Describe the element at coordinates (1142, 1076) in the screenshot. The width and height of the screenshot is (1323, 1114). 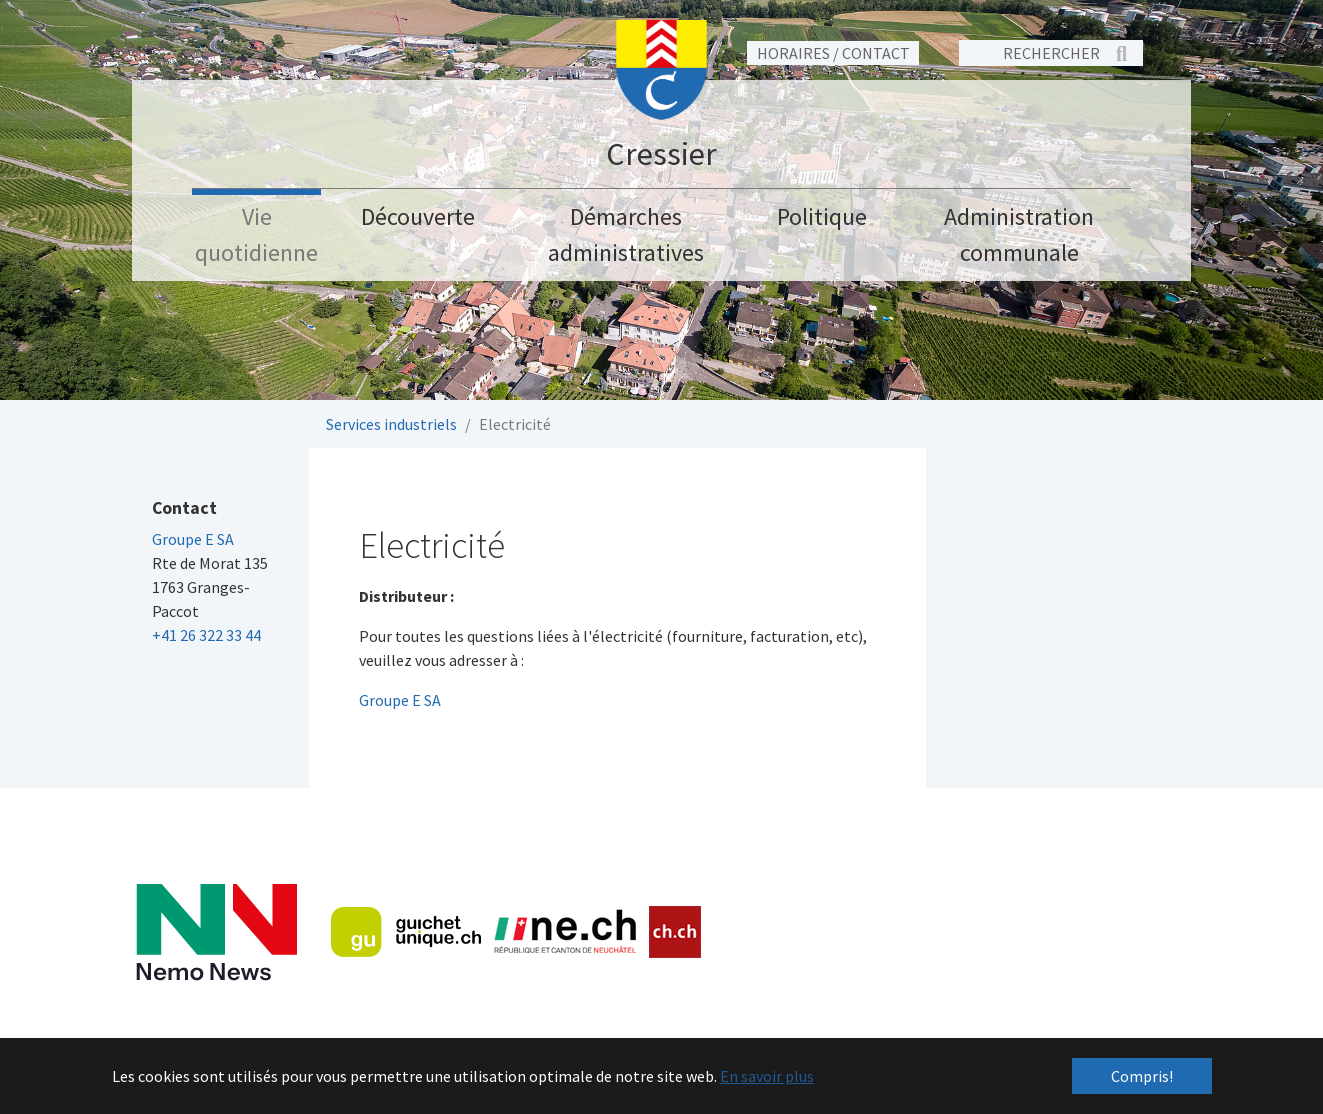
I see `Compris! [button]` at that location.